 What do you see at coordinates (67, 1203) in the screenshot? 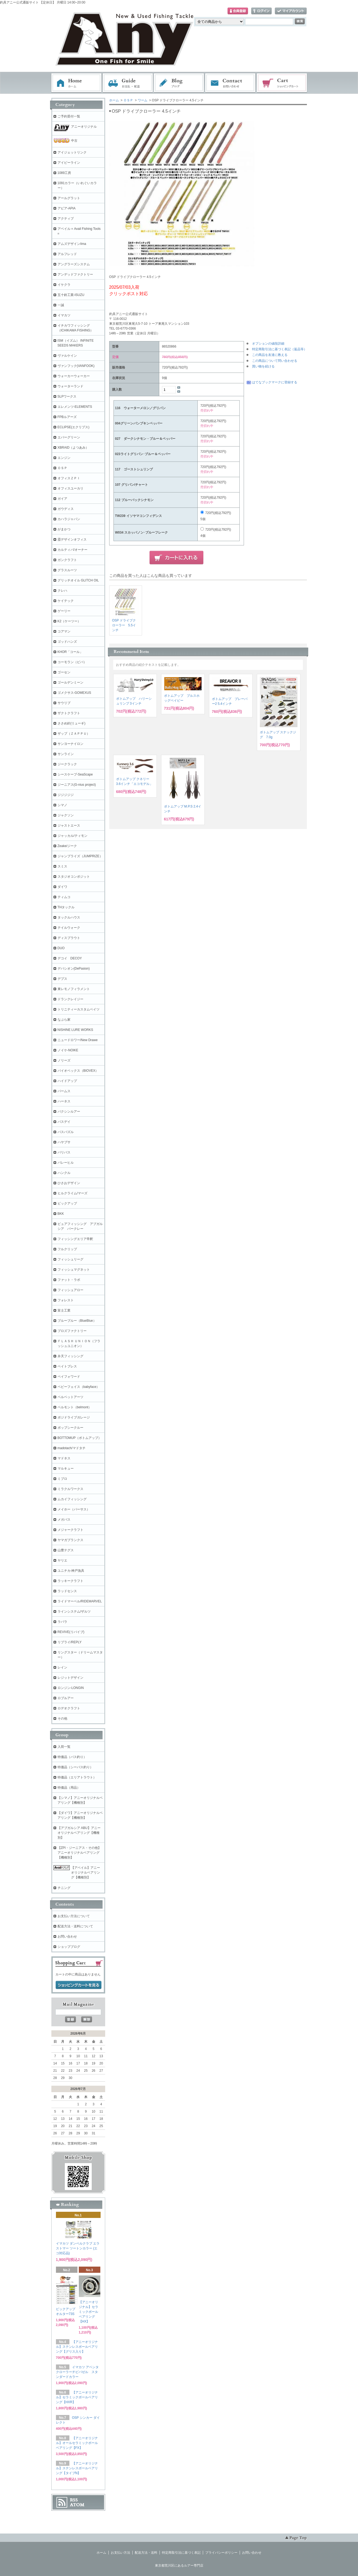
I see `ピックアップ` at bounding box center [67, 1203].